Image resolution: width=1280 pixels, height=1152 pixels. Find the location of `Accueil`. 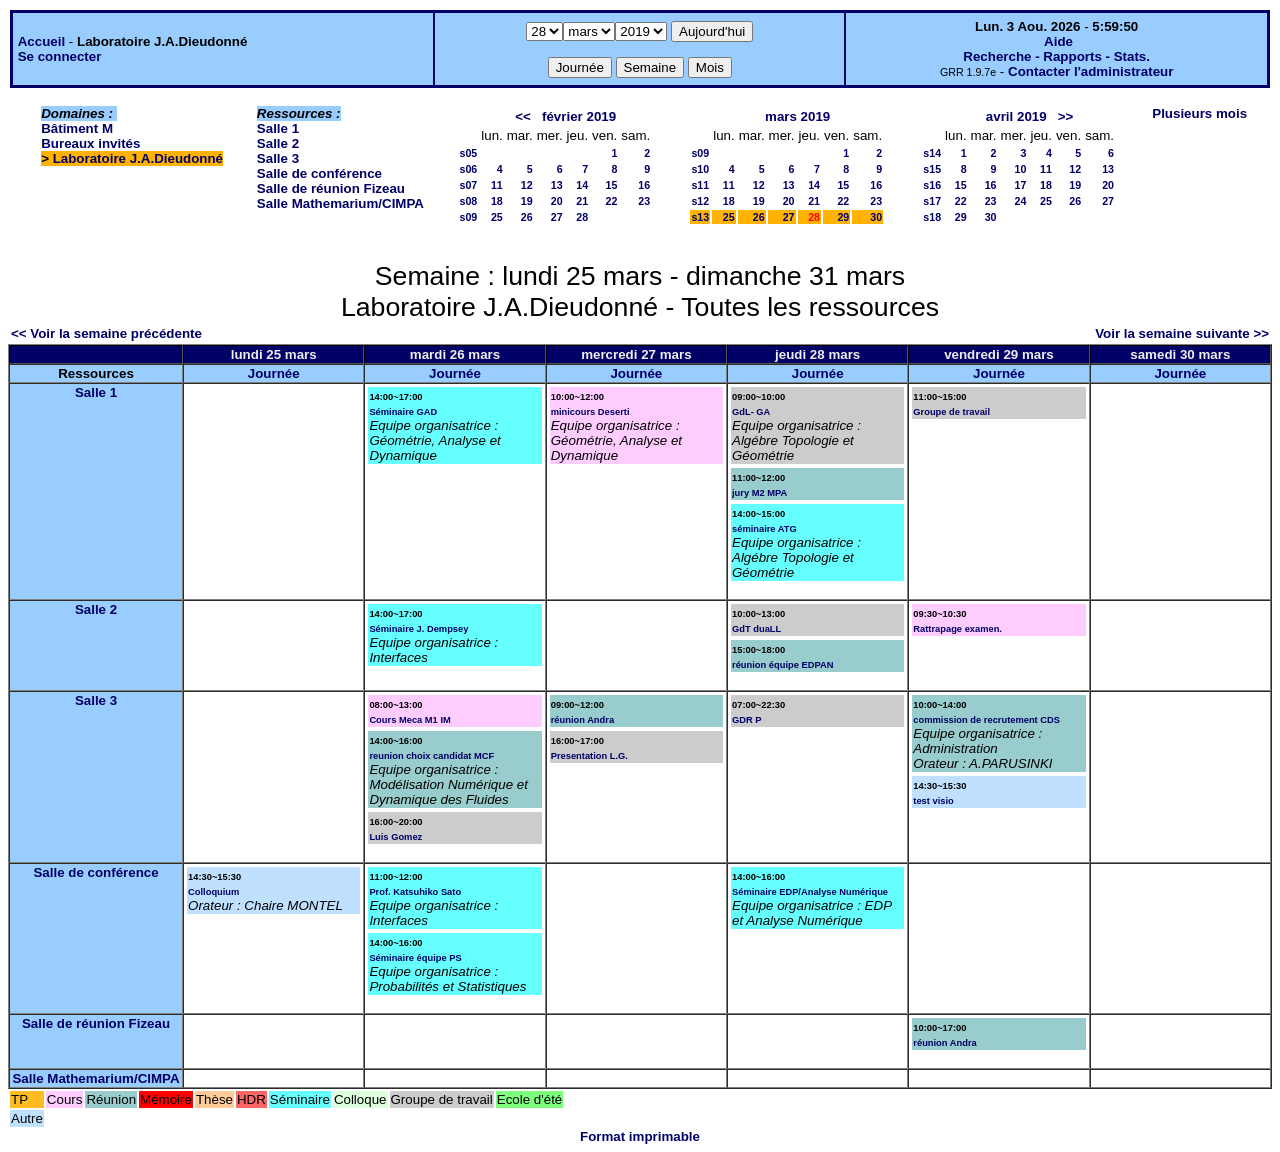

Accueil is located at coordinates (41, 41).